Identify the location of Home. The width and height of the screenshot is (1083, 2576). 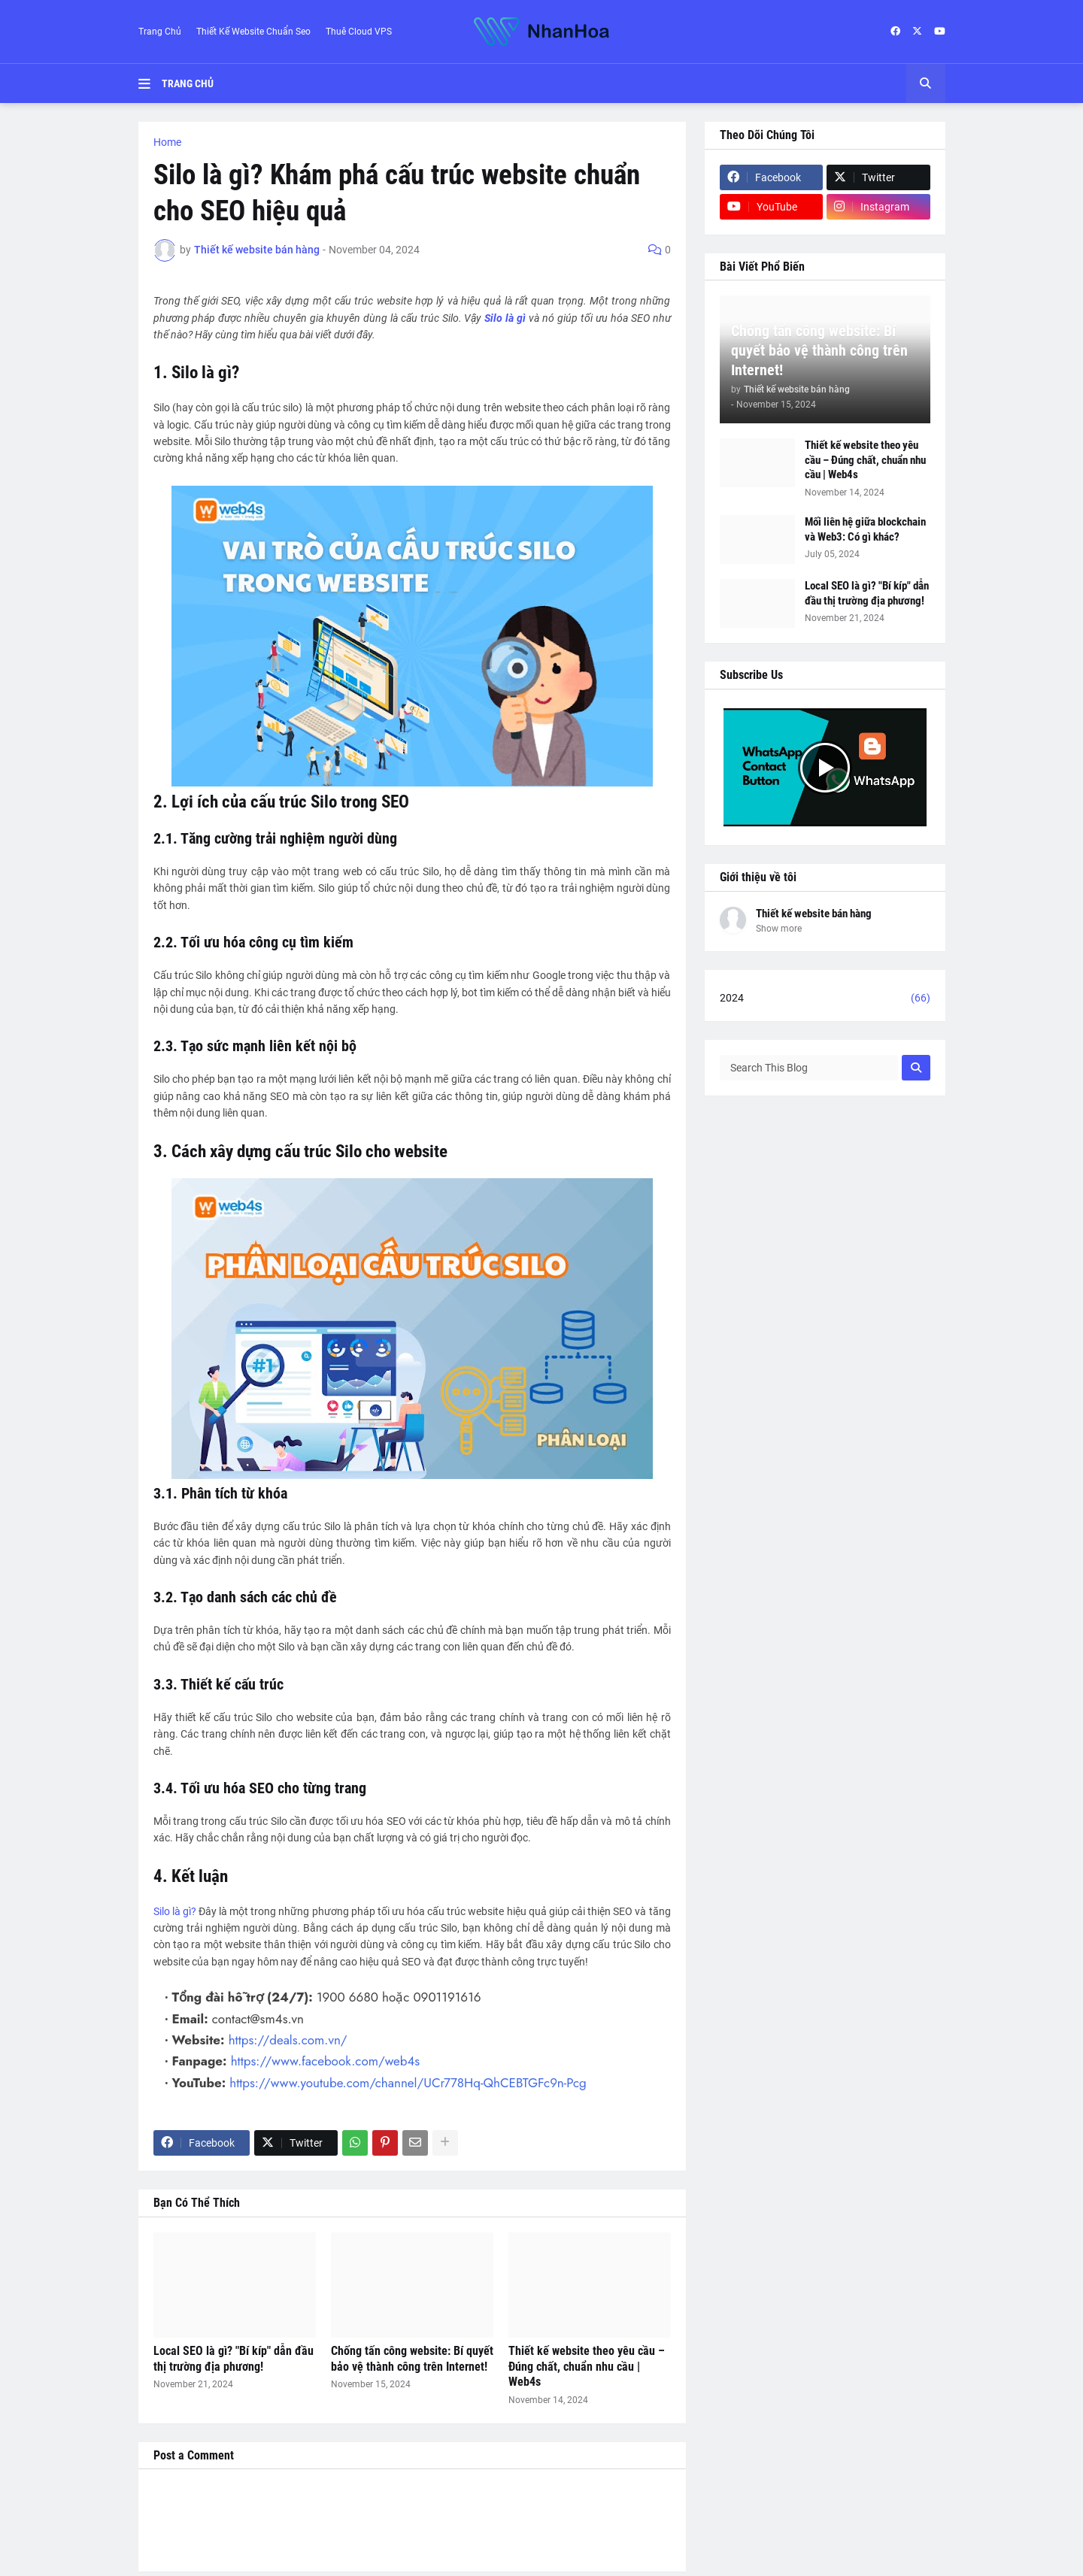
(167, 142).